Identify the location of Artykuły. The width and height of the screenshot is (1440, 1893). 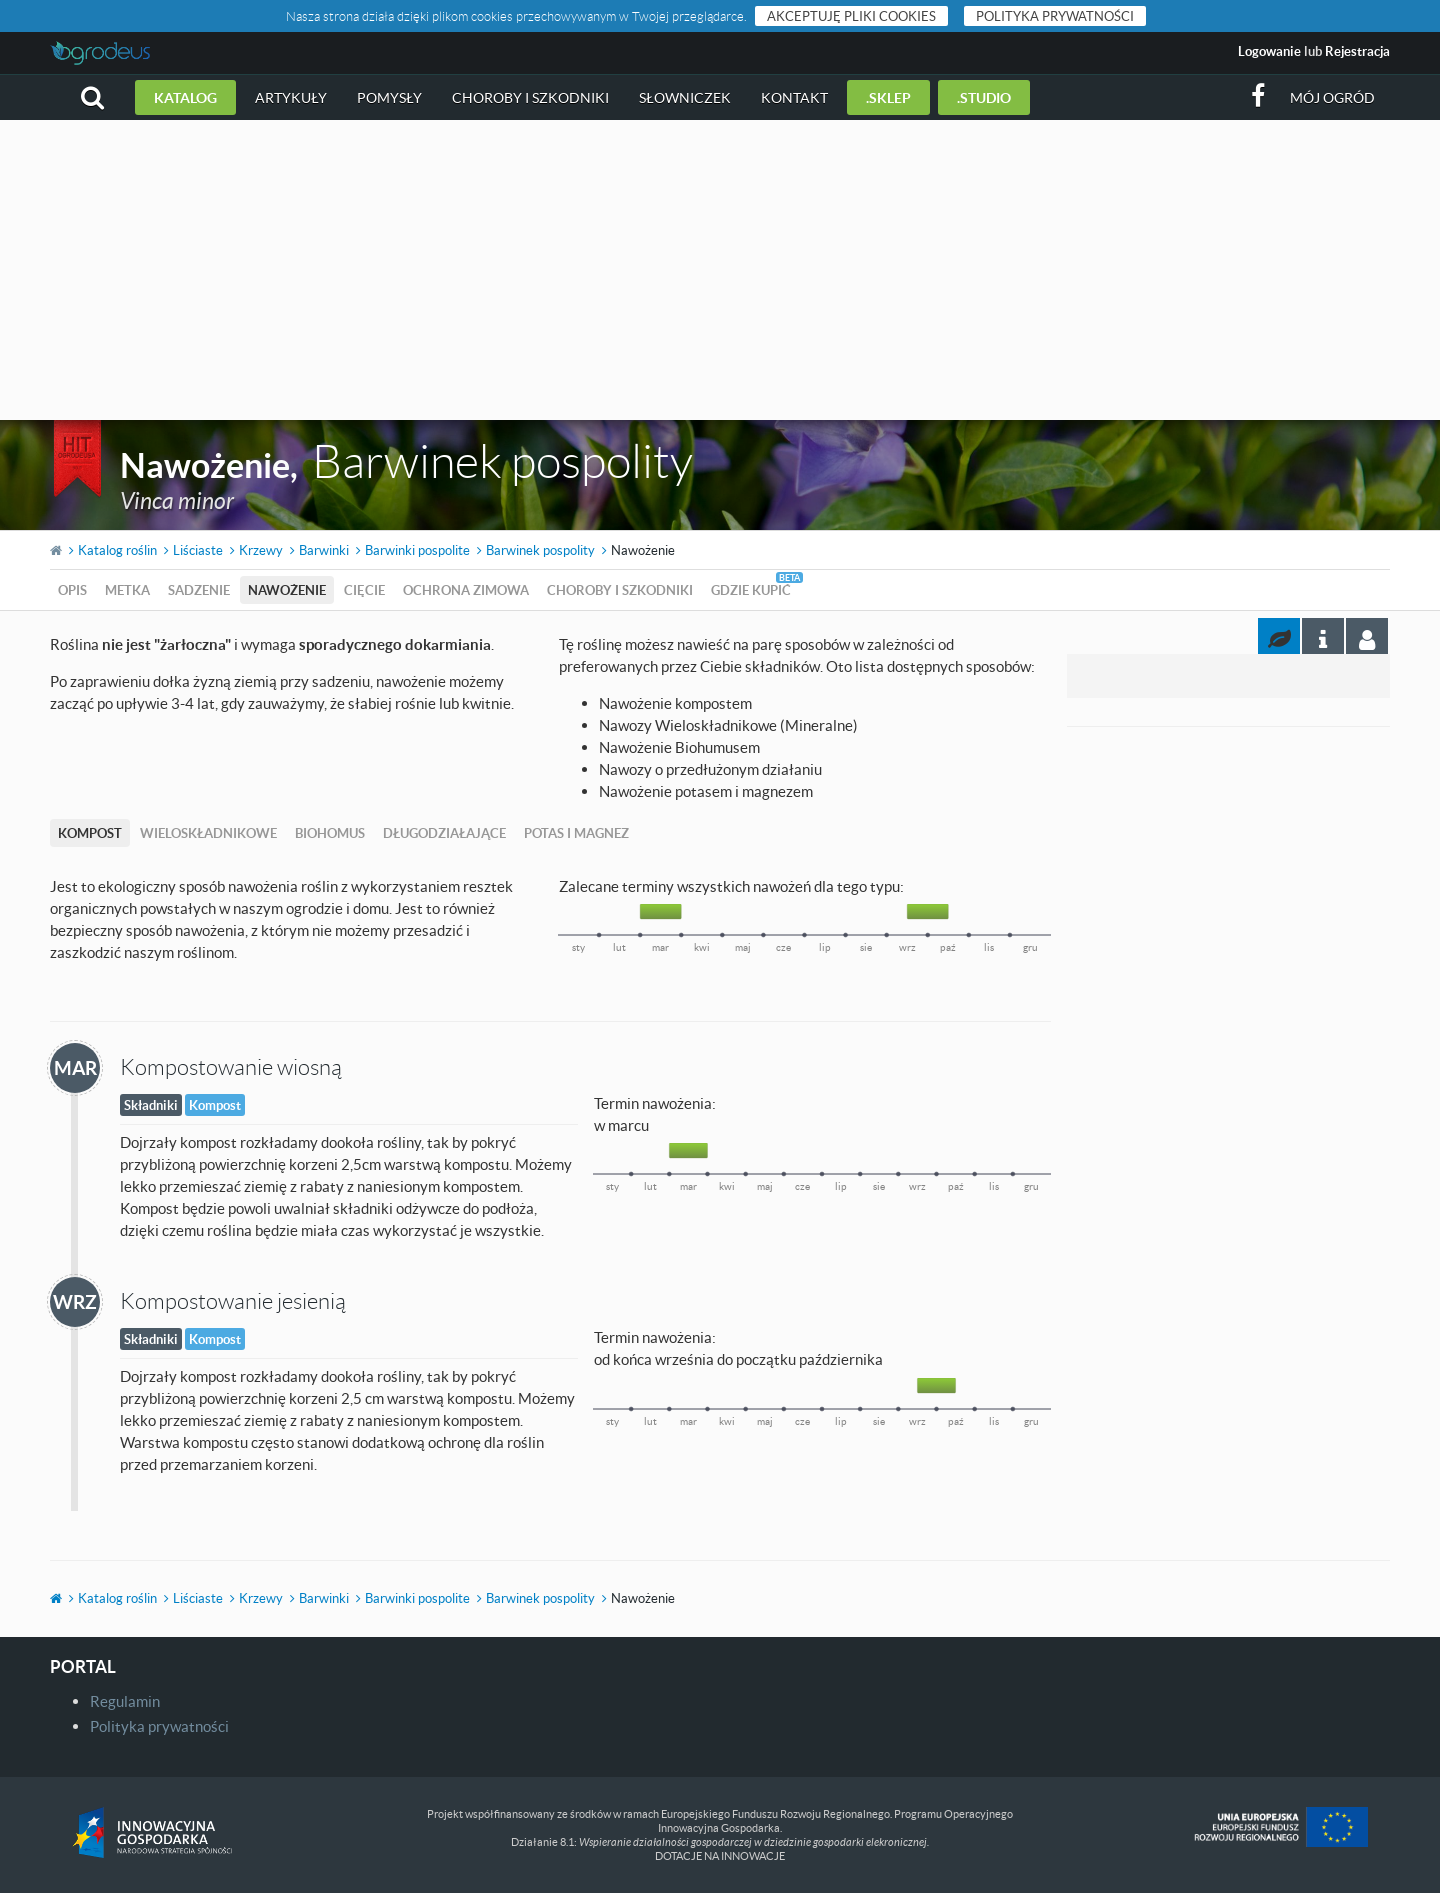
(291, 97).